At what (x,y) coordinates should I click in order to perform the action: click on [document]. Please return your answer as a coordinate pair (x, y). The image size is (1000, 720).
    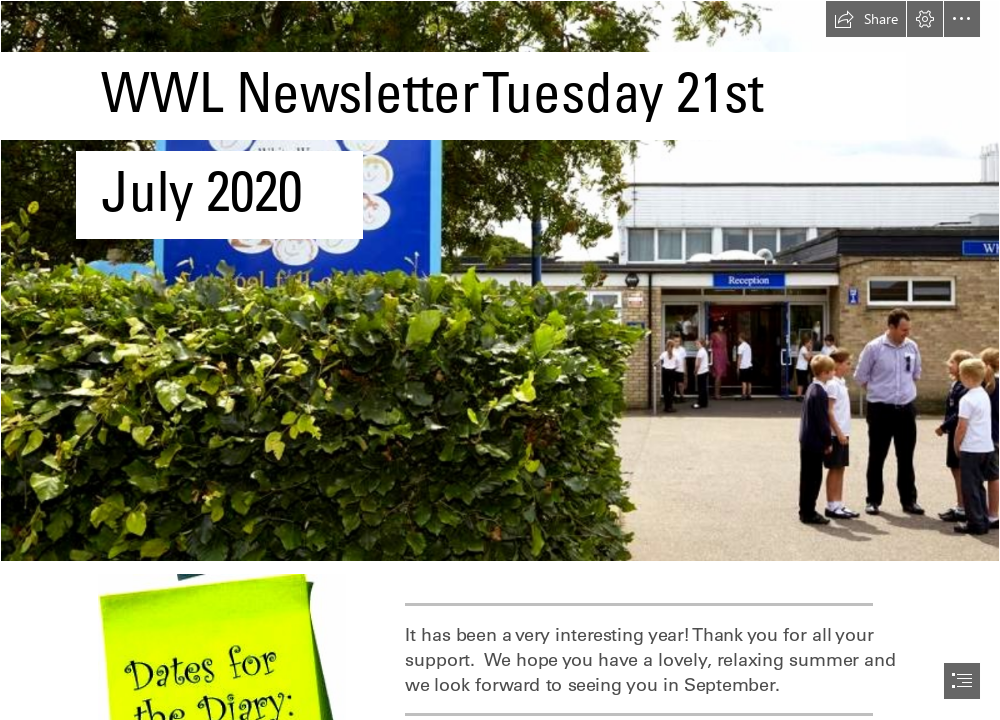
    Looking at the image, I should click on (500, 360).